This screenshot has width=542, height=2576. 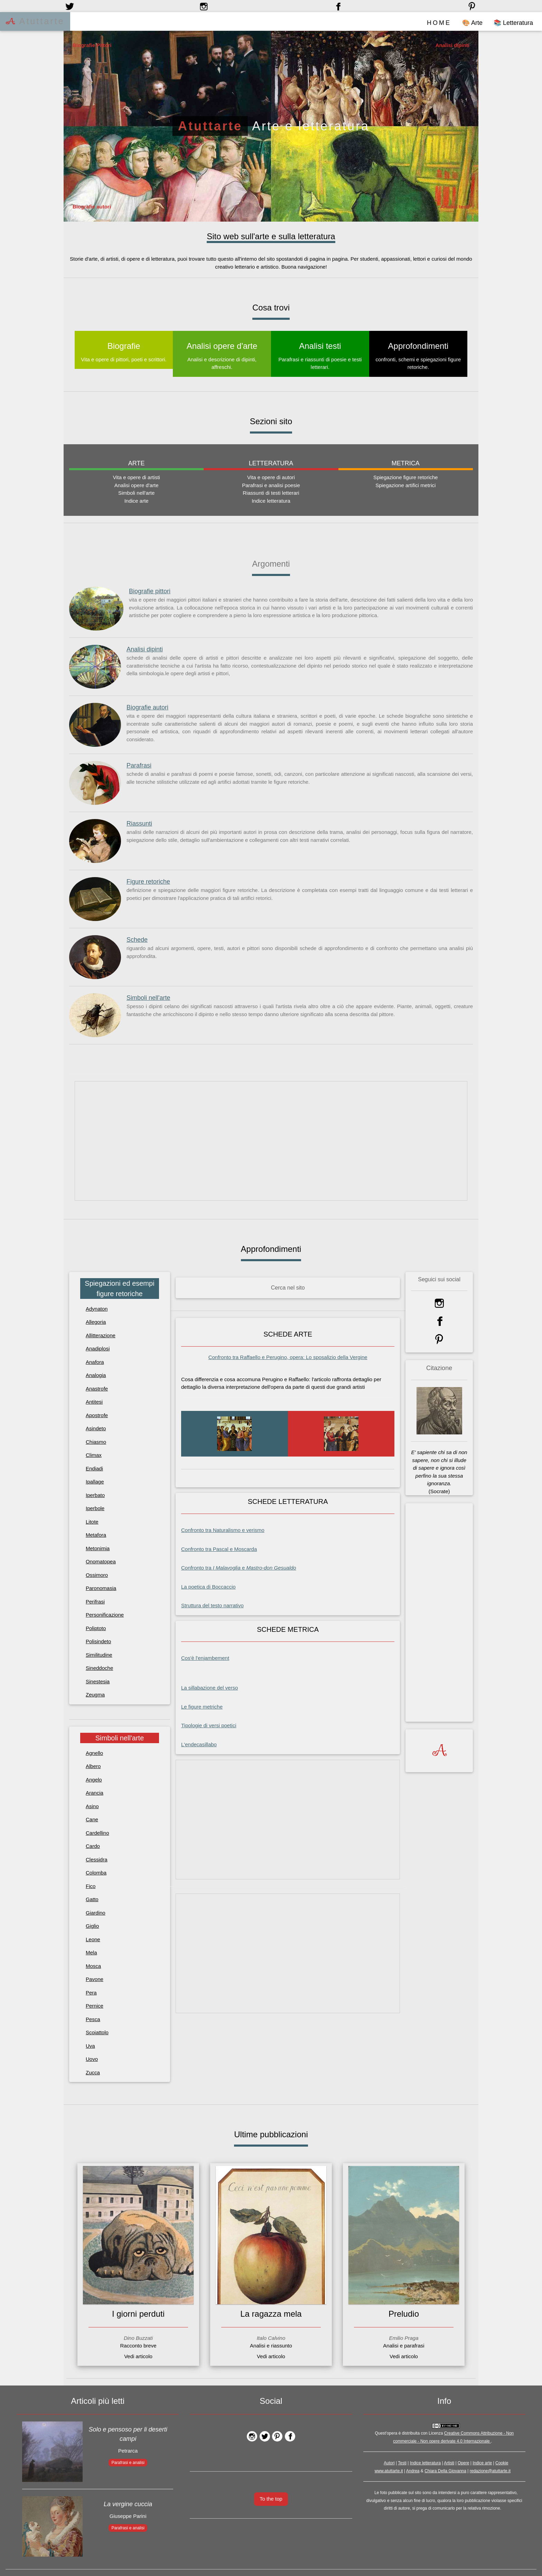 What do you see at coordinates (139, 823) in the screenshot?
I see `Riassunti` at bounding box center [139, 823].